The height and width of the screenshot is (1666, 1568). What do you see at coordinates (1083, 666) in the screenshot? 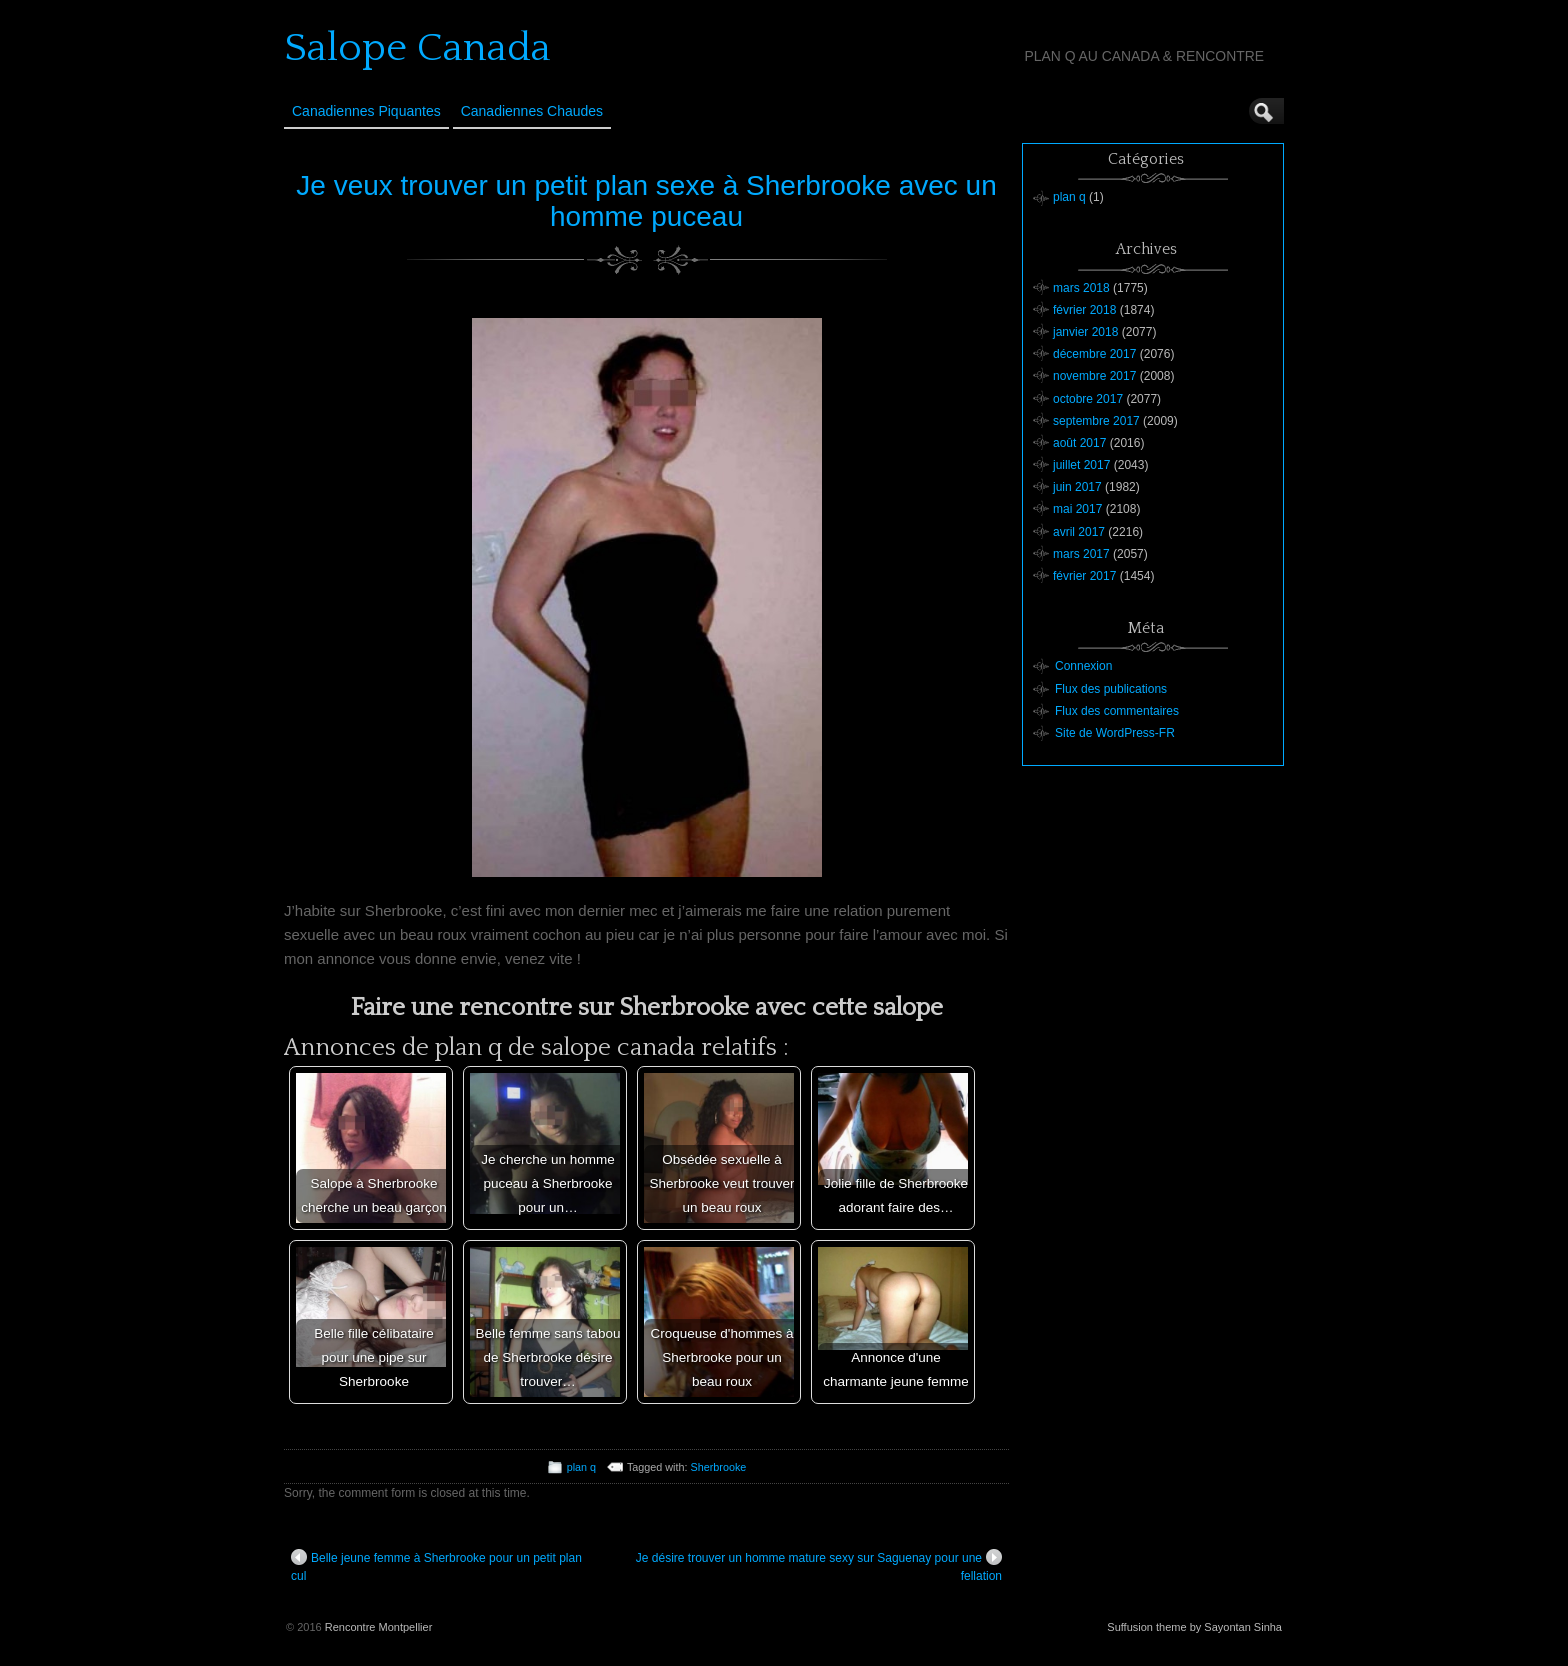
I see `Connexion` at bounding box center [1083, 666].